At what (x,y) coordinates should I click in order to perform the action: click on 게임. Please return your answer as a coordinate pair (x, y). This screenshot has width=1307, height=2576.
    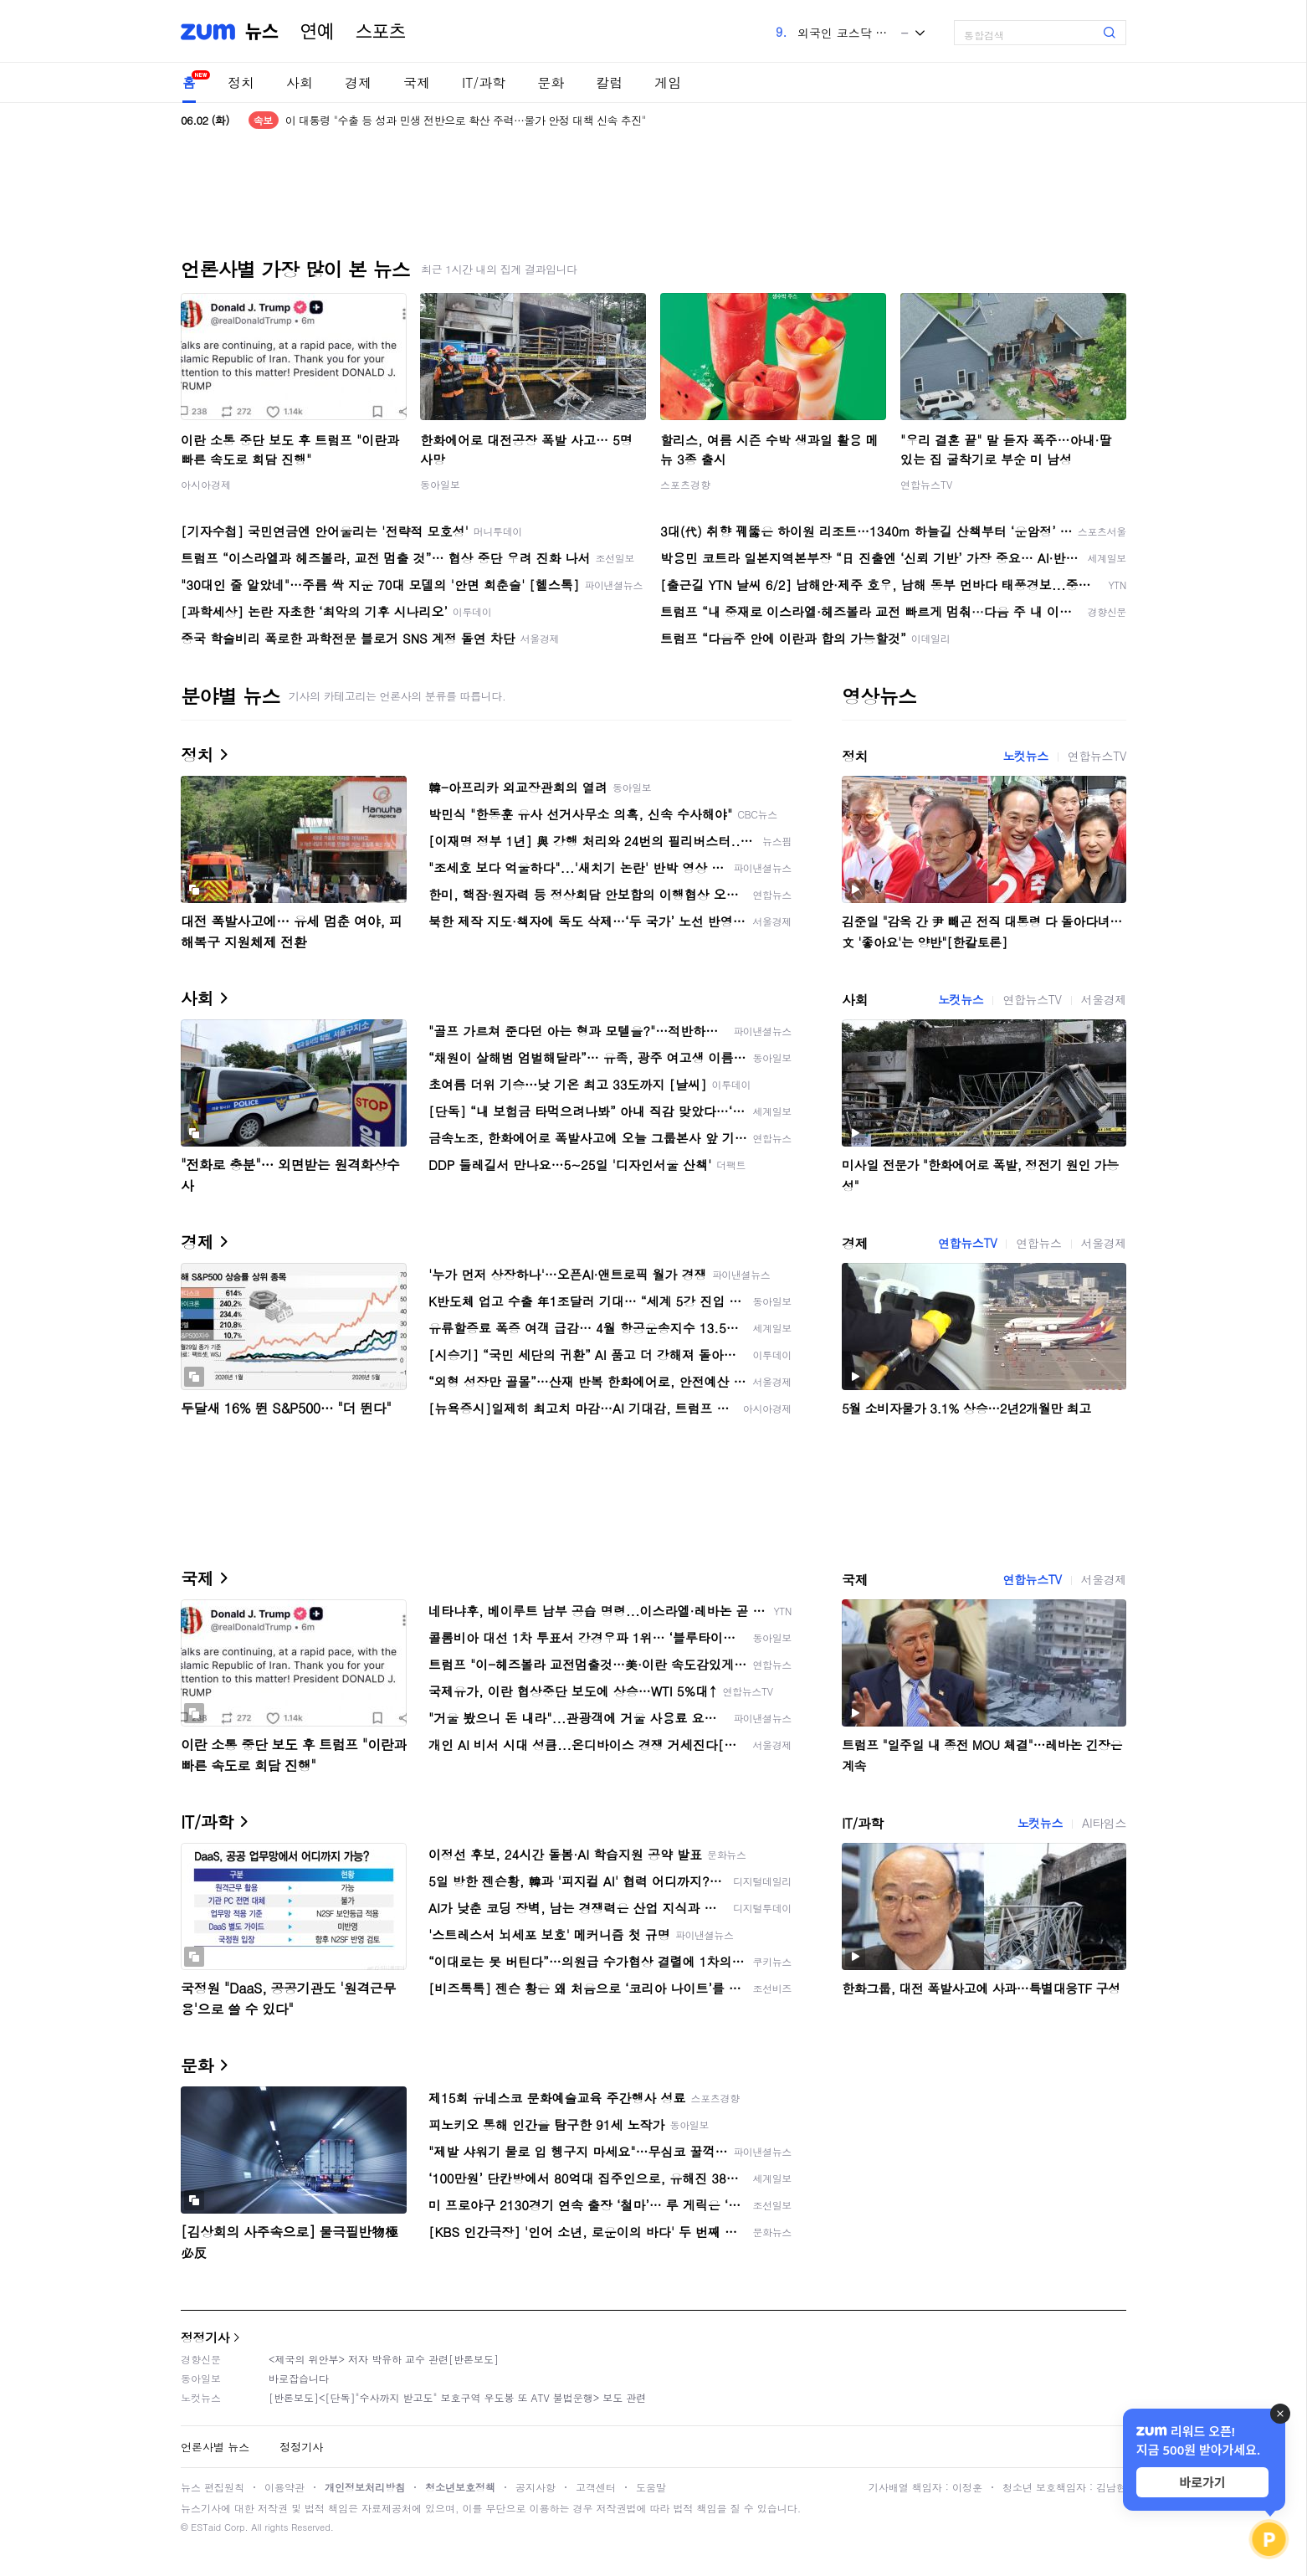
    Looking at the image, I should click on (667, 82).